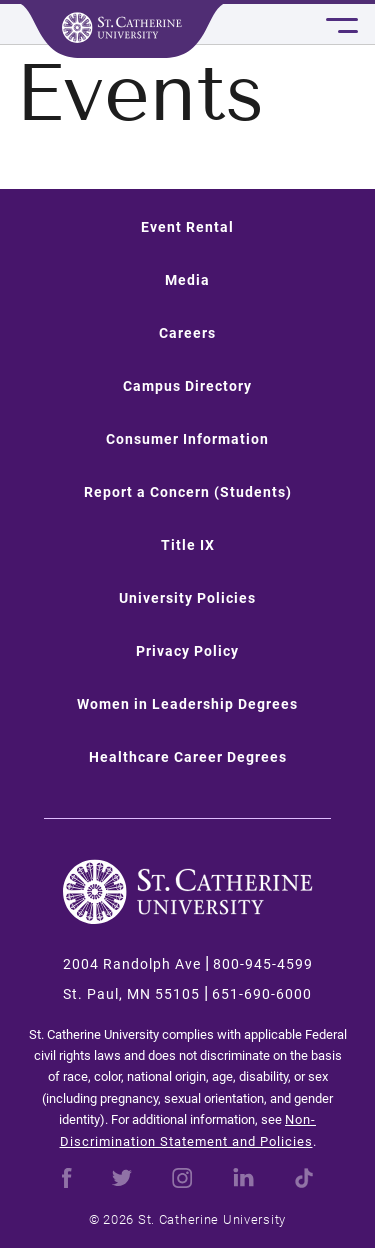  Describe the element at coordinates (188, 492) in the screenshot. I see `Report a Concern (Students)` at that location.